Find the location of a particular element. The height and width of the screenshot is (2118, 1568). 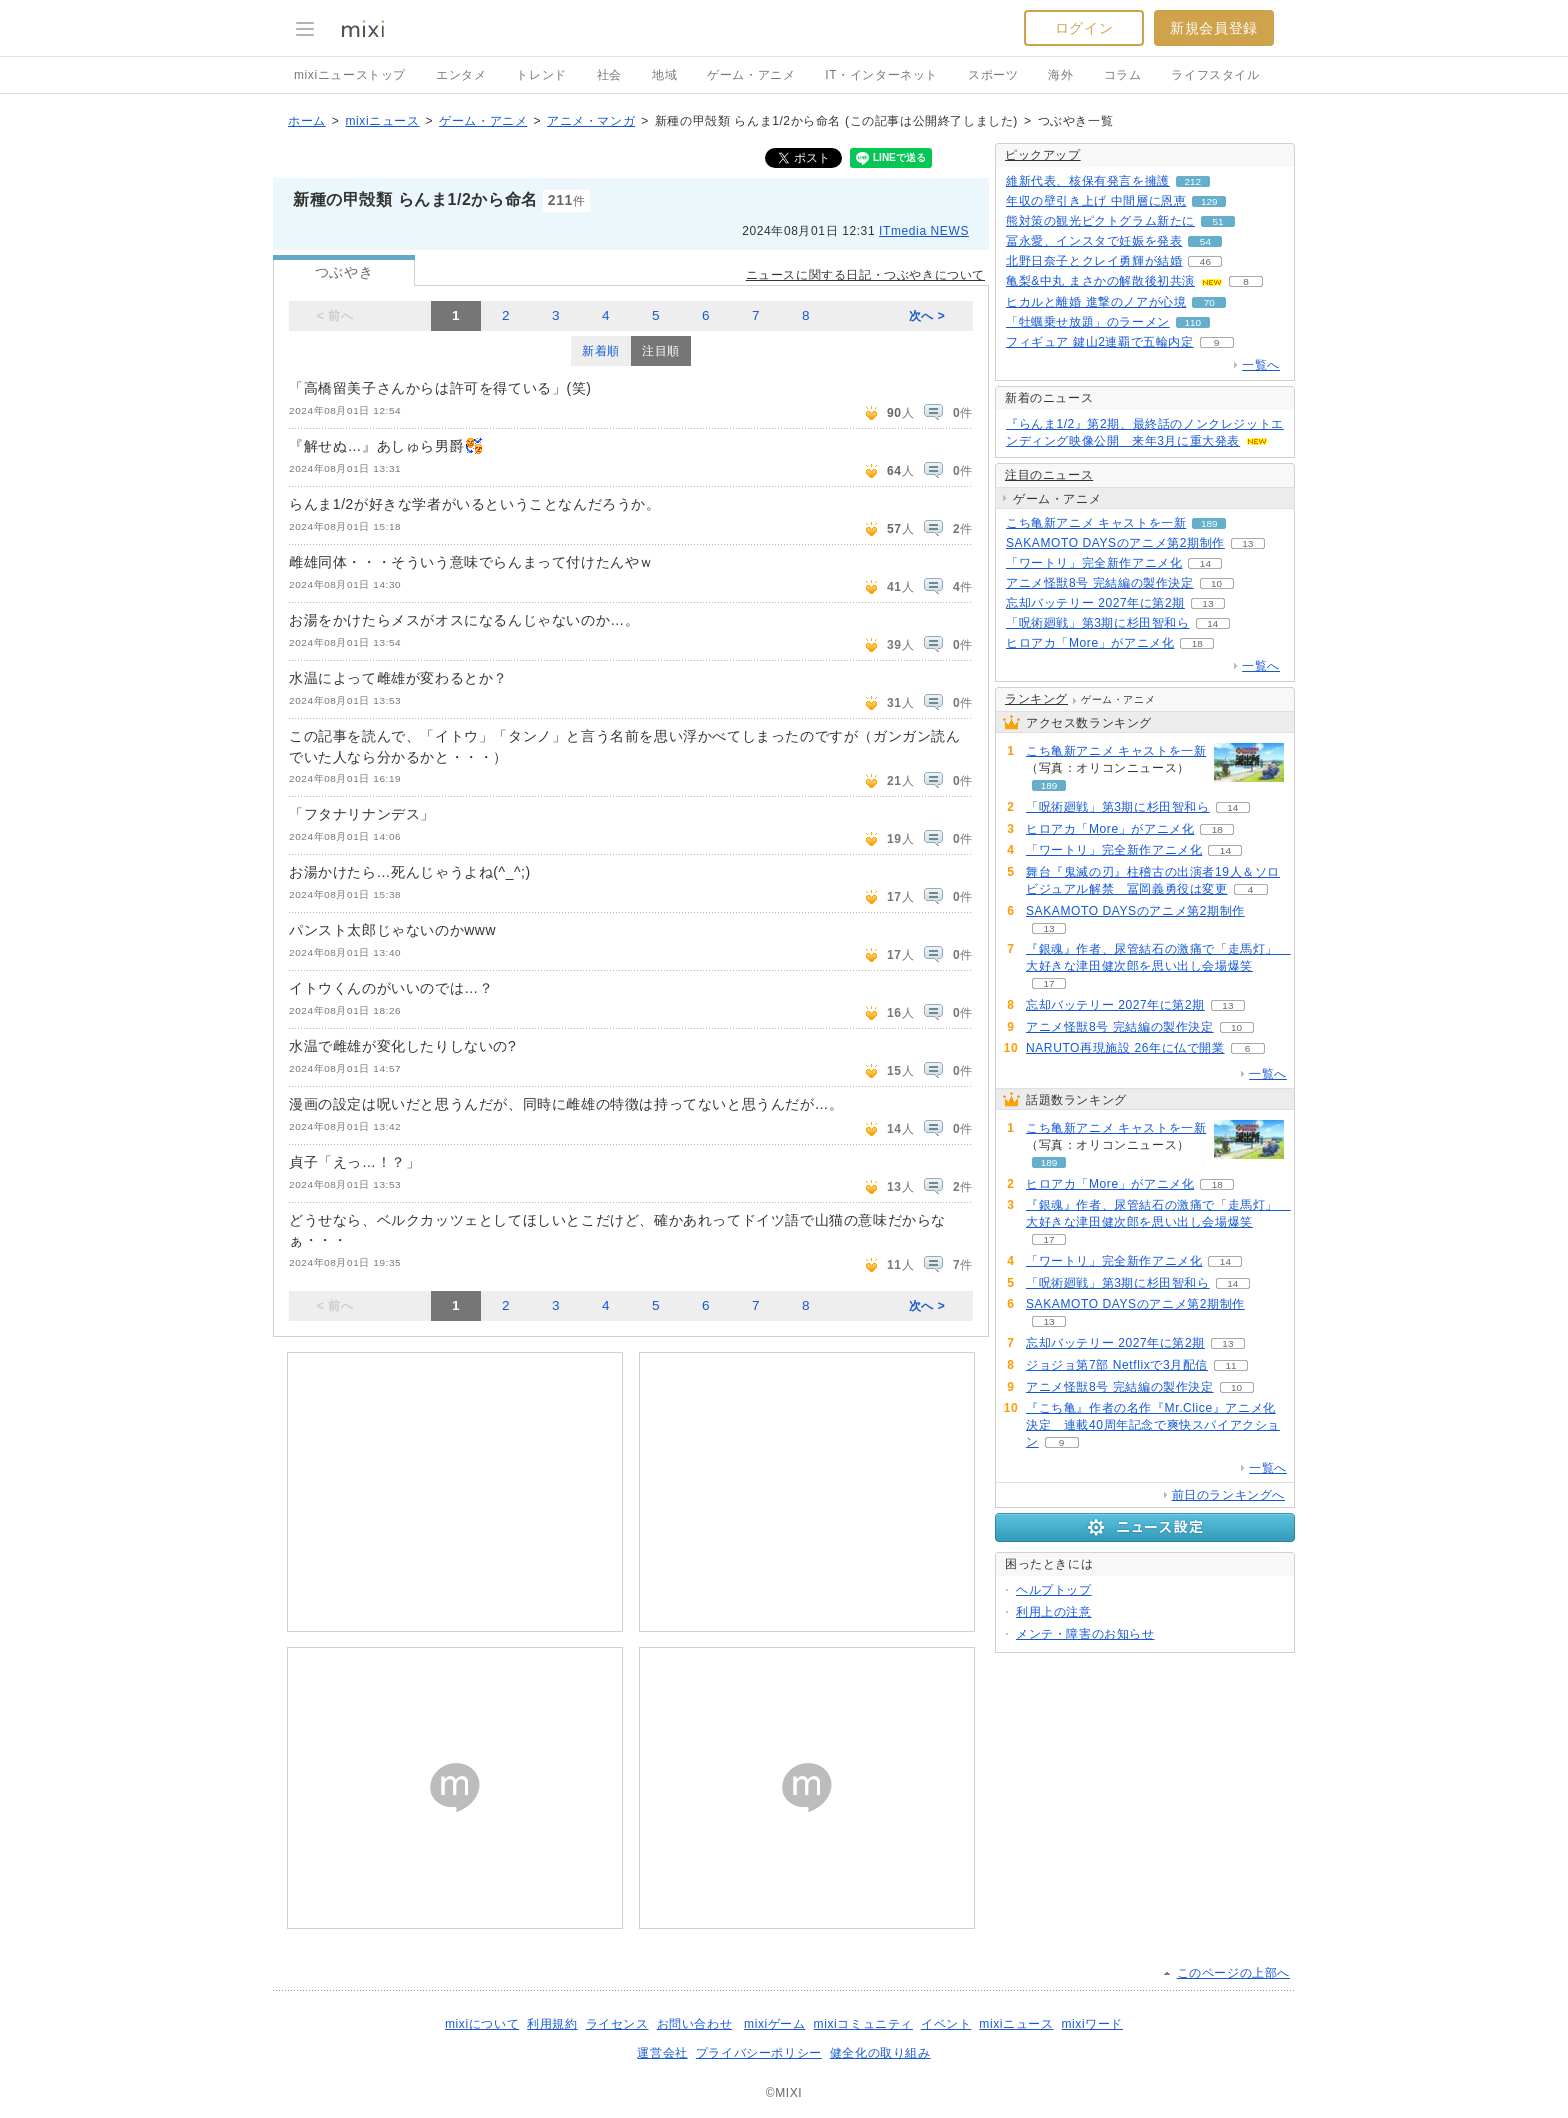

健全化の取り組み is located at coordinates (880, 2053).